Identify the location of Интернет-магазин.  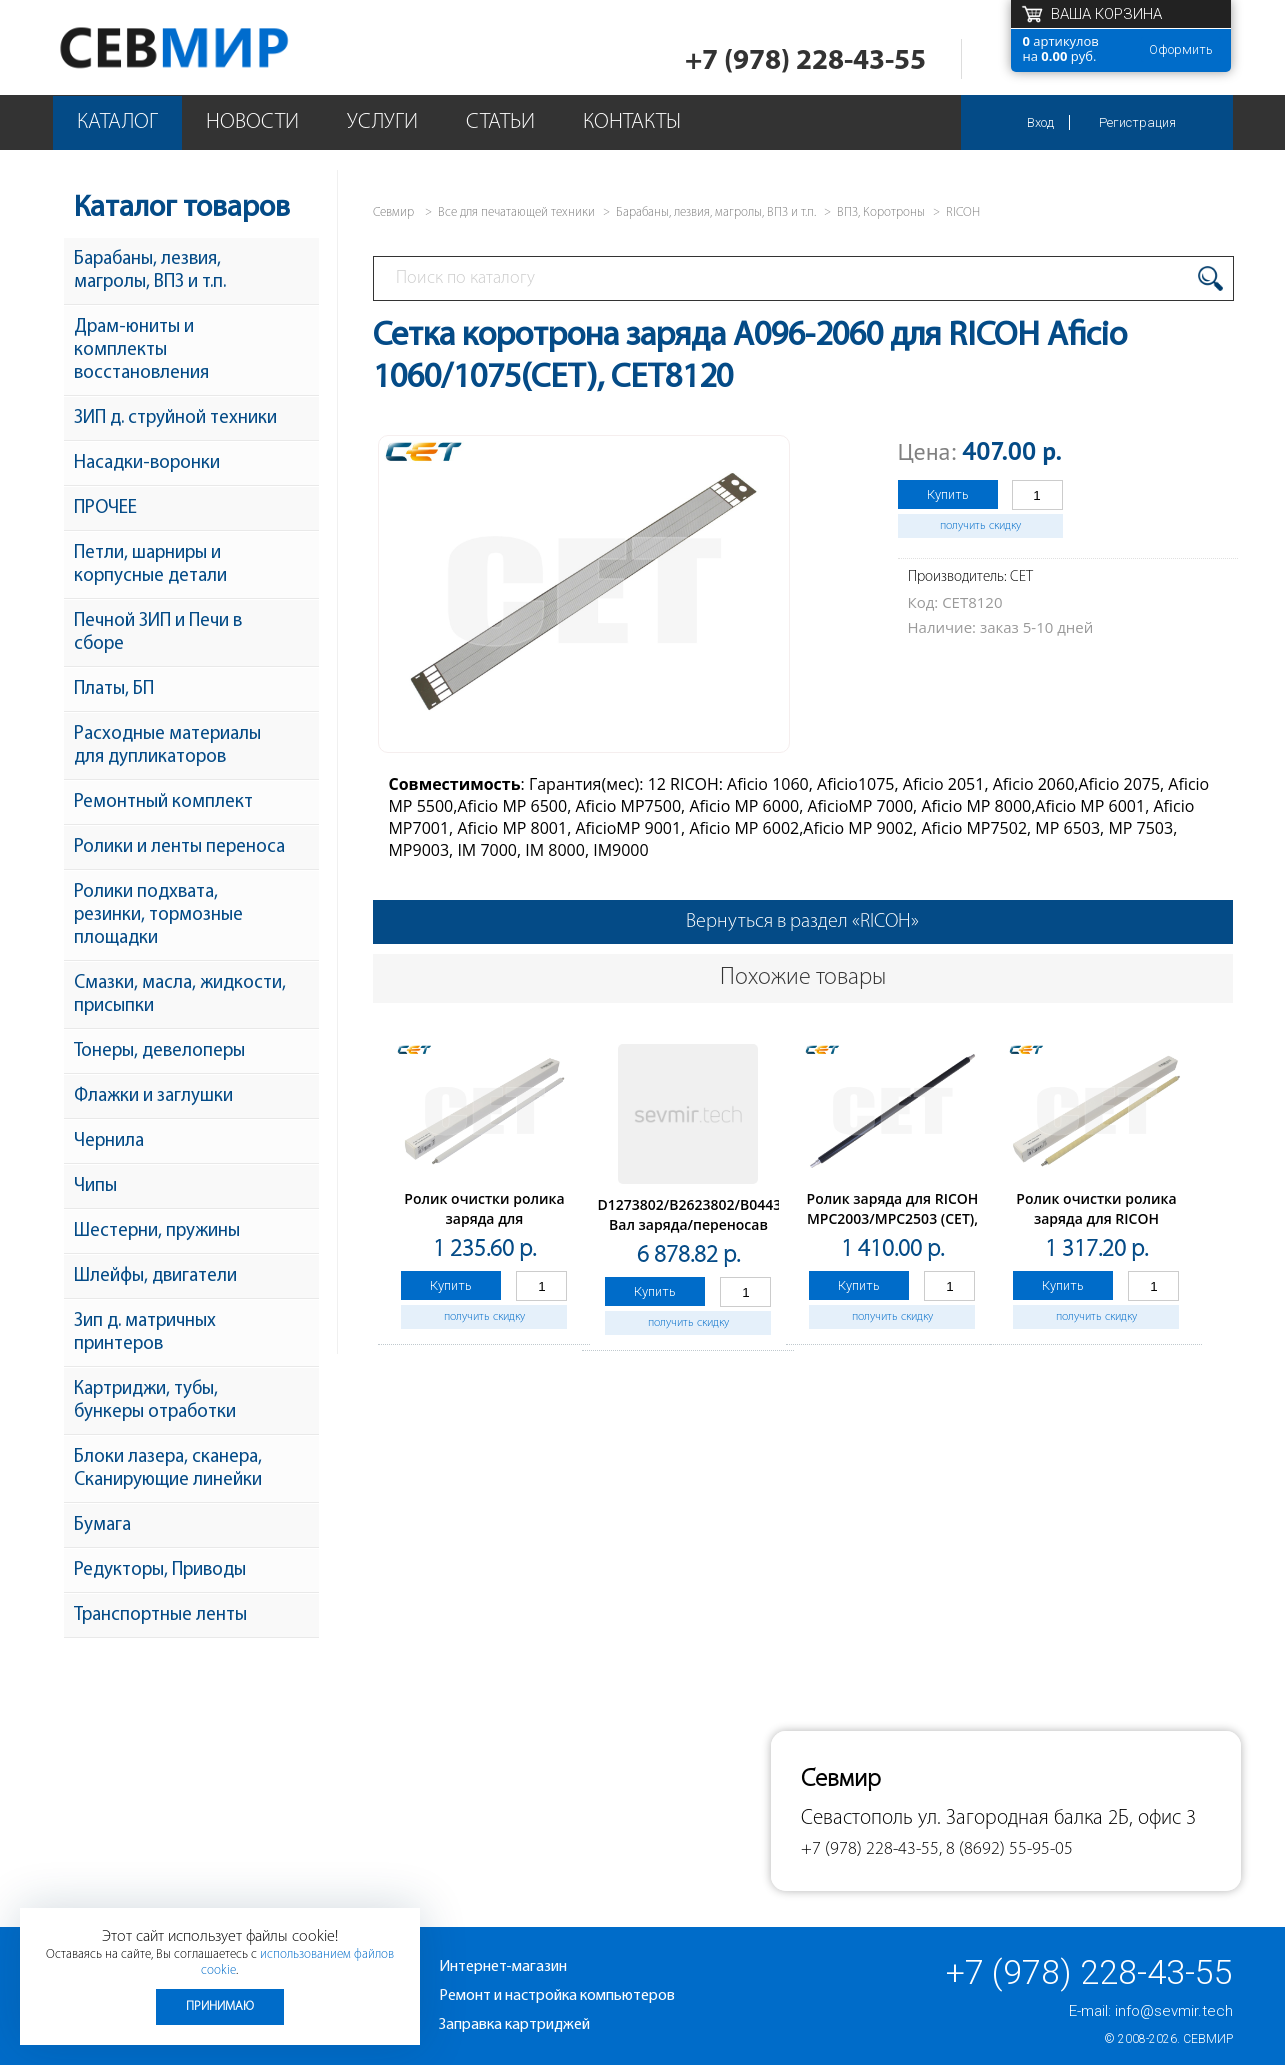
(503, 1967).